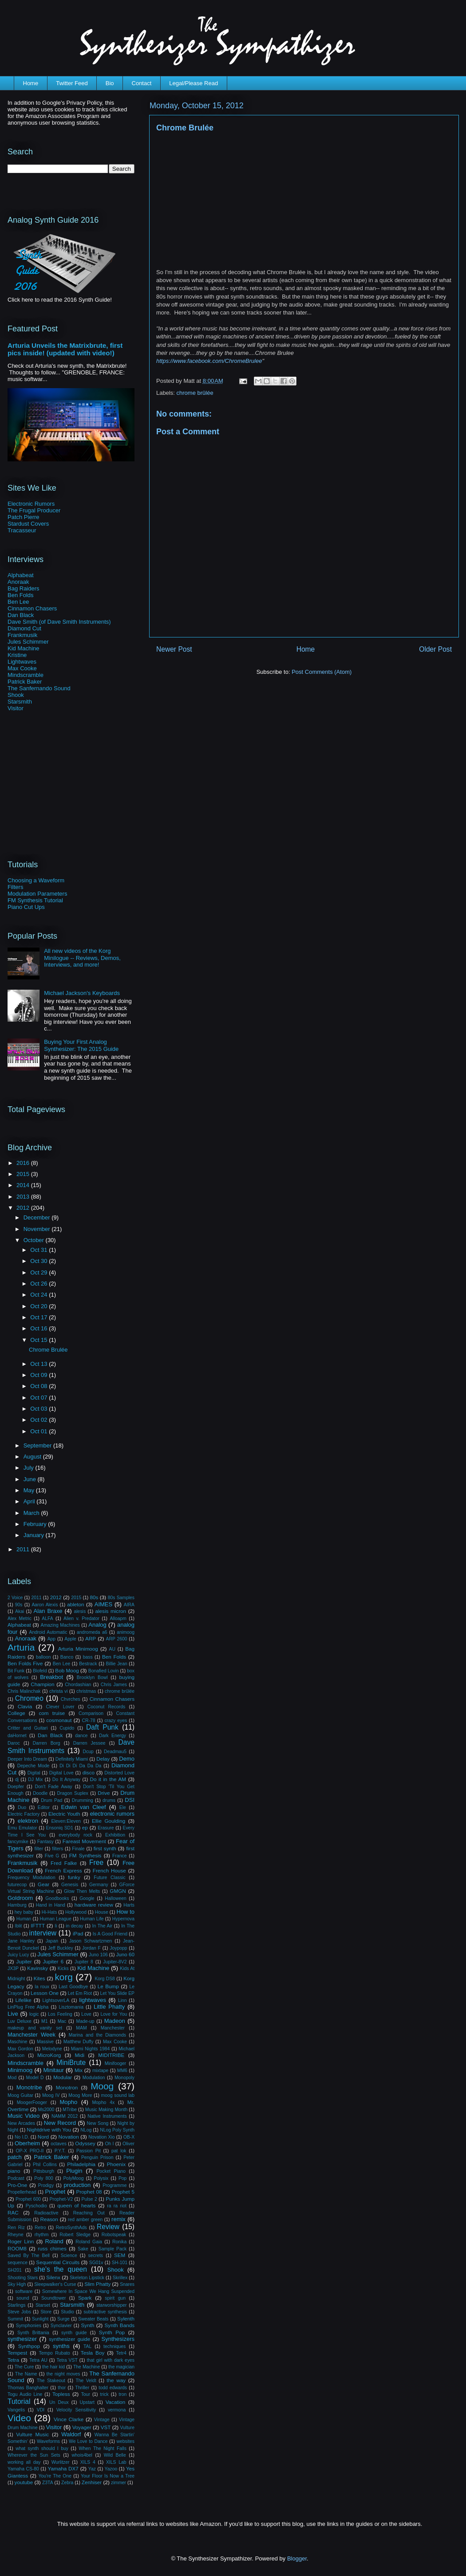 The image size is (466, 2576). What do you see at coordinates (115, 1720) in the screenshot?
I see `crazy eyes` at bounding box center [115, 1720].